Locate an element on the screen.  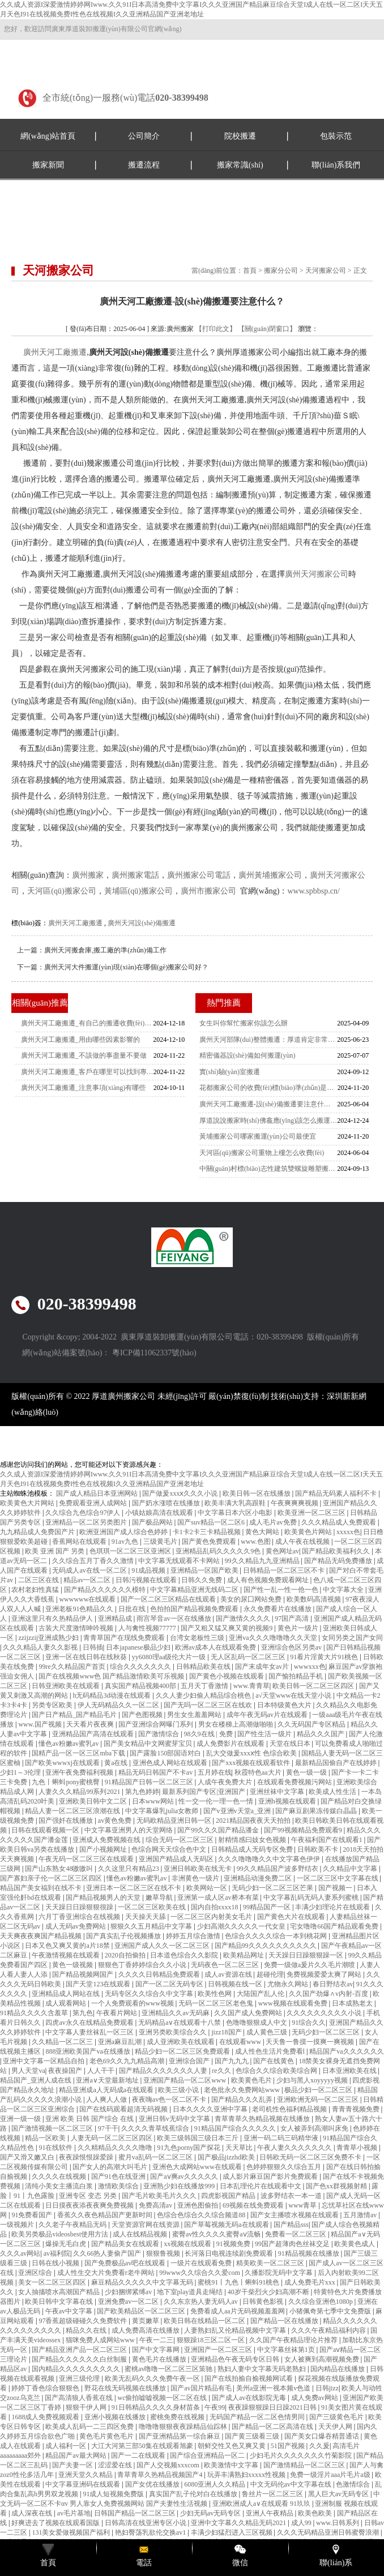
日韩欧无码一区二区三区免费不卡 is located at coordinates (311, 2157).